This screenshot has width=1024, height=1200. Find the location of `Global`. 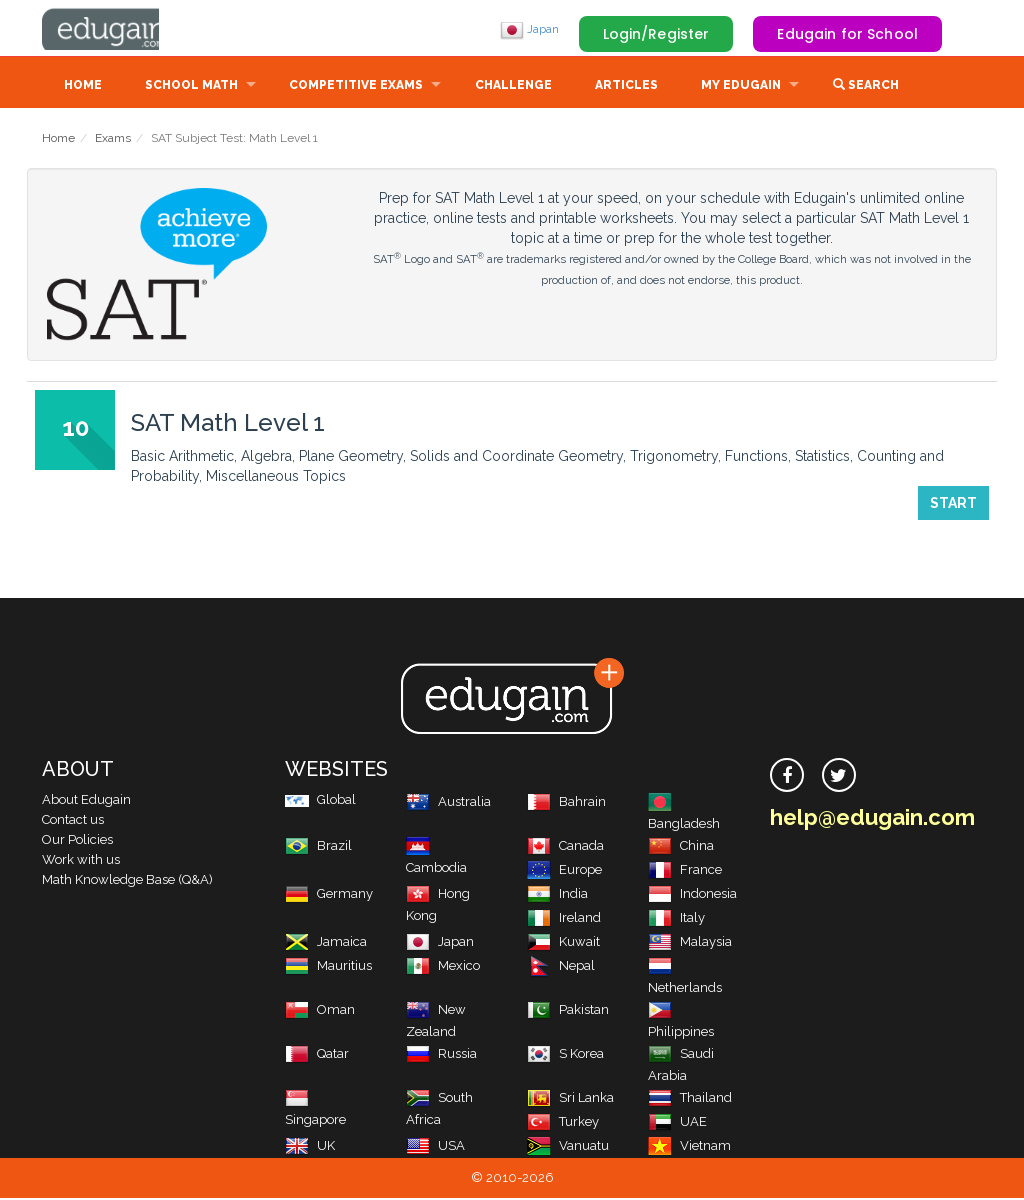

Global is located at coordinates (320, 801).